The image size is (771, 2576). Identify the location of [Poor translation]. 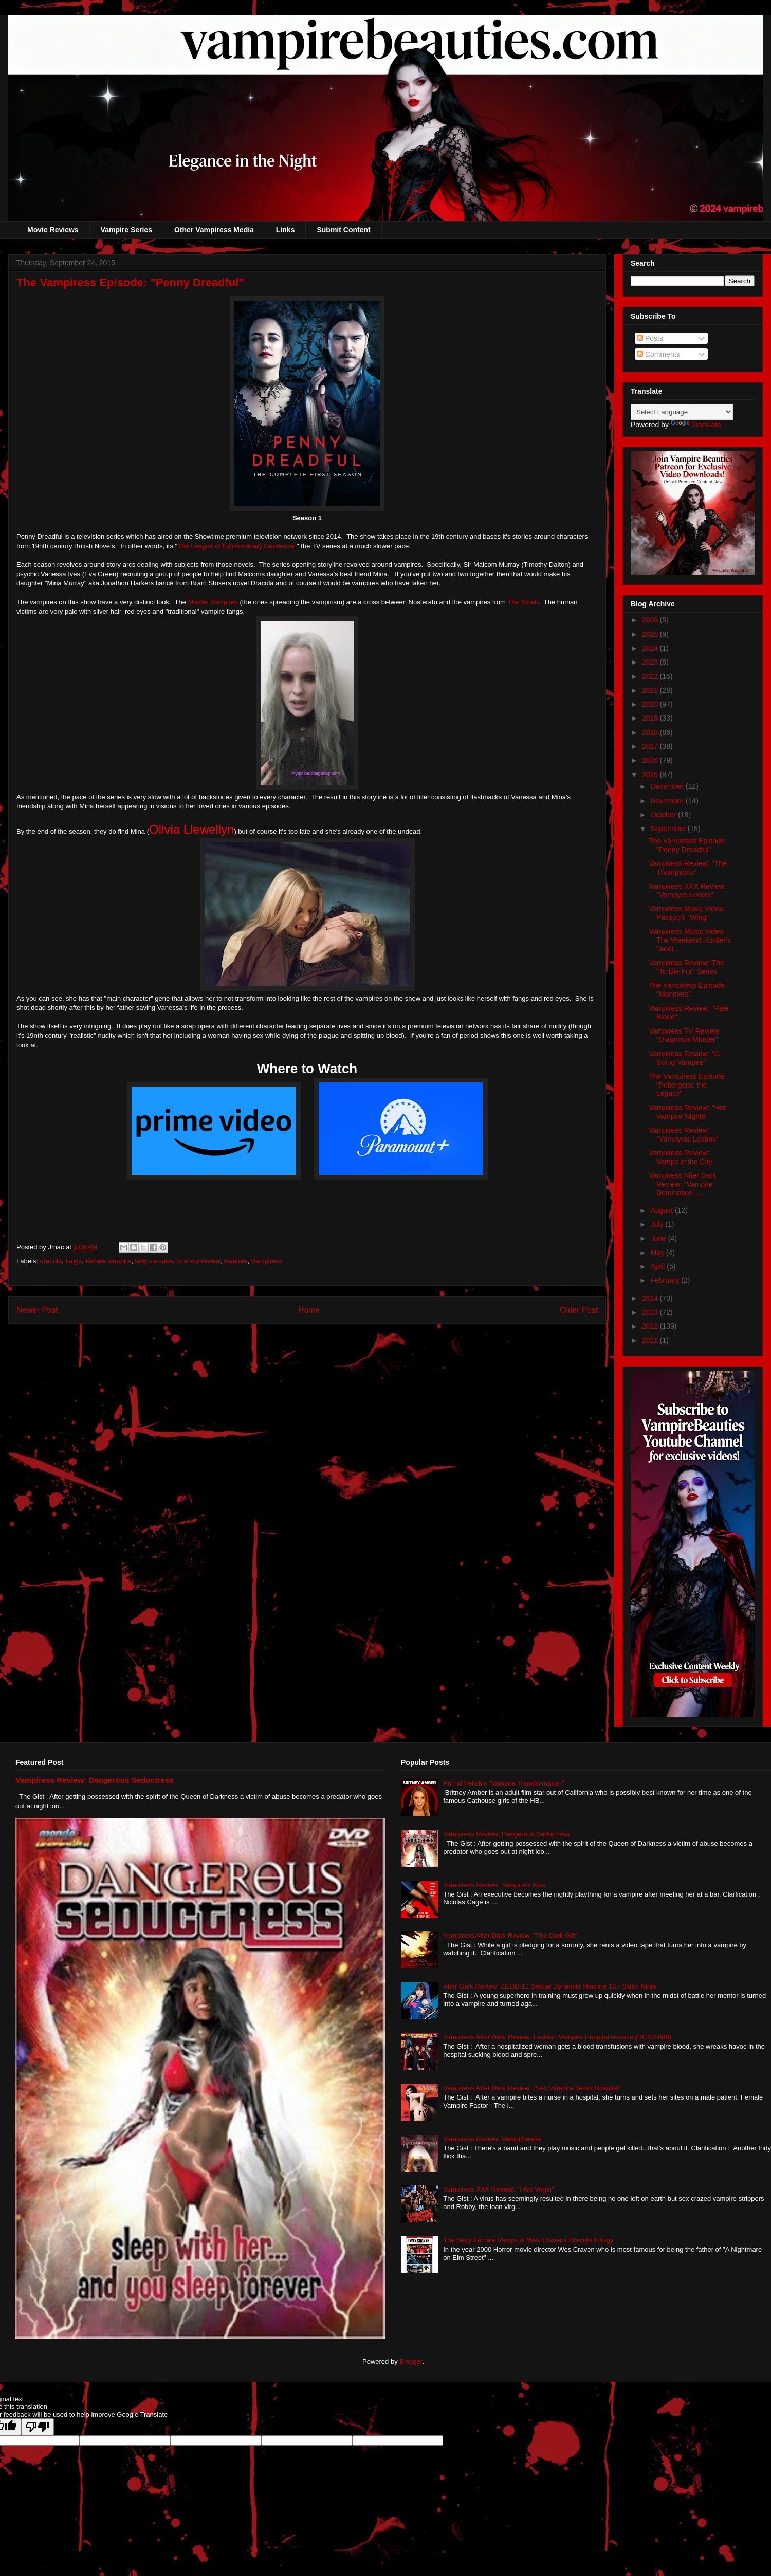
(37, 2426).